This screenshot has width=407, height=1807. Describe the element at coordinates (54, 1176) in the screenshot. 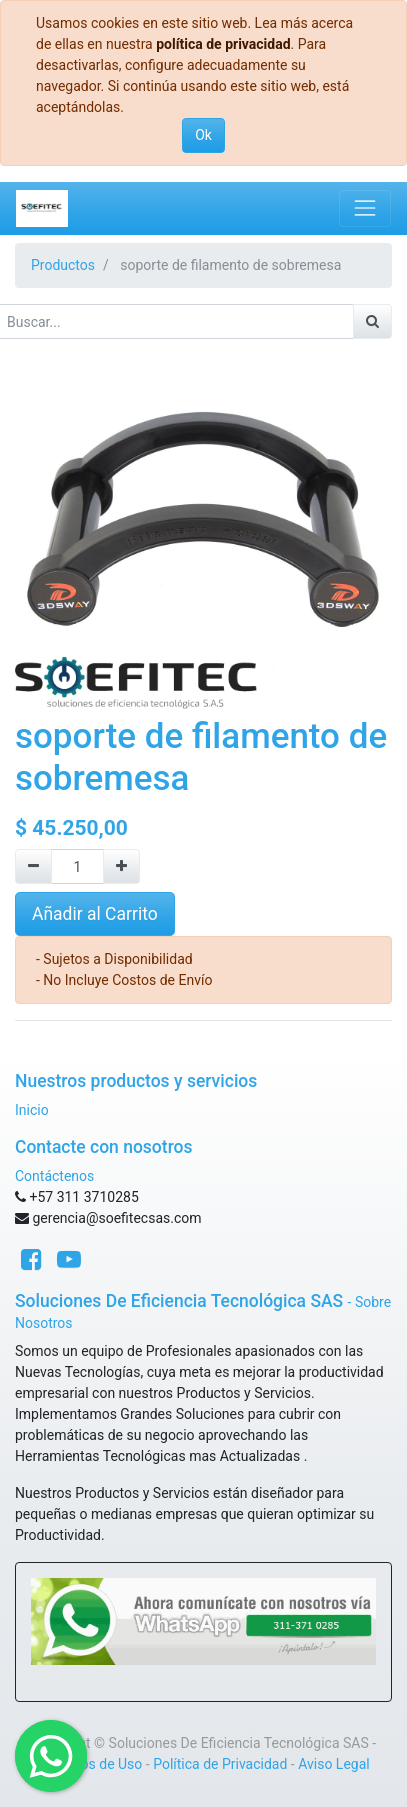

I see `Contáctenos` at that location.